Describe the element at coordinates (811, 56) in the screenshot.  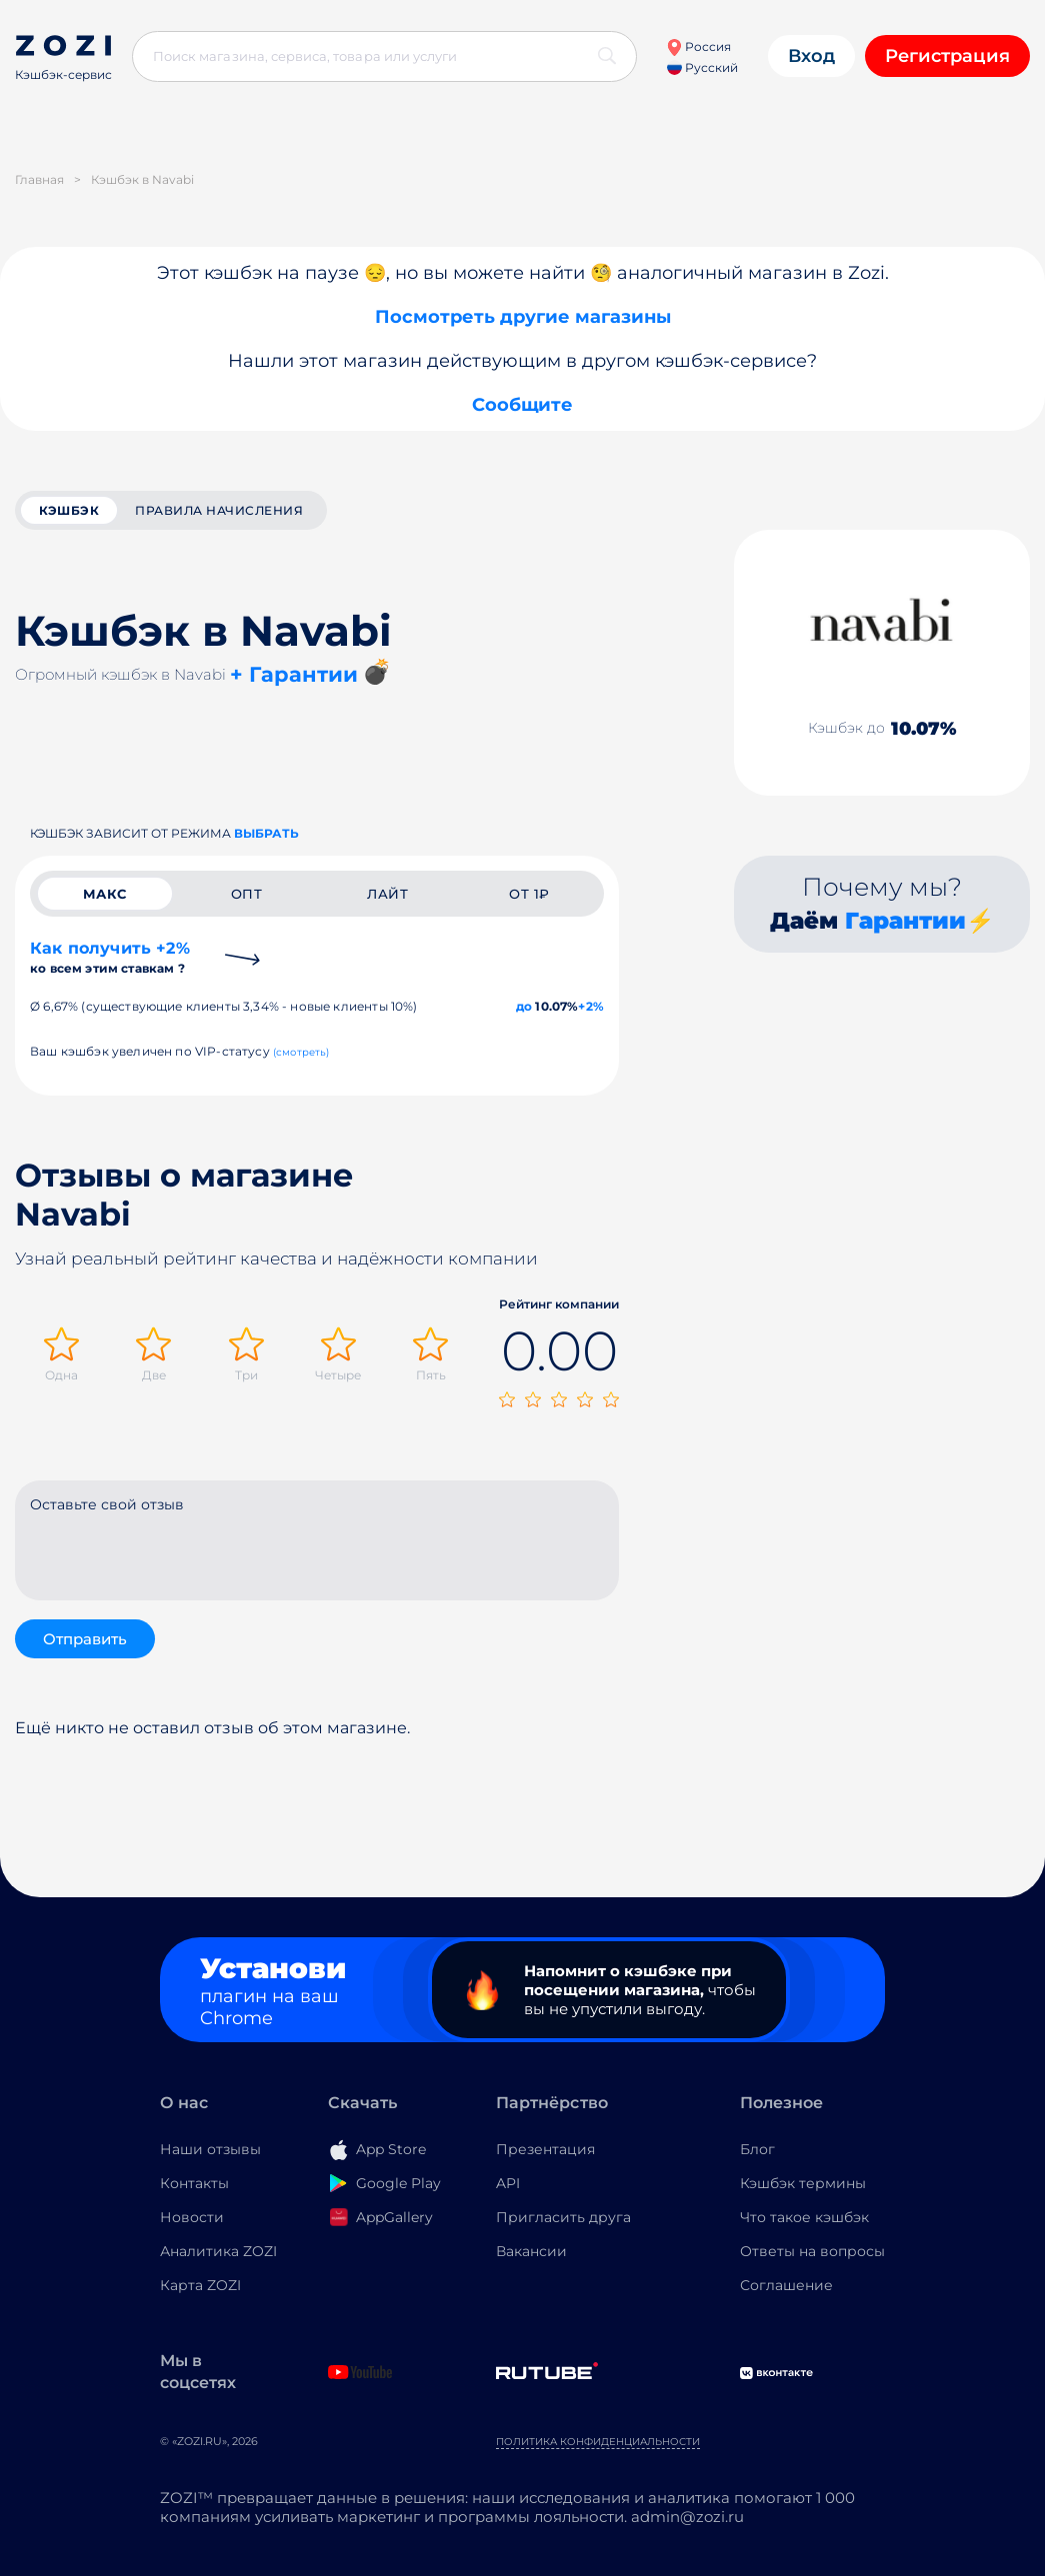
I see `Вход` at that location.